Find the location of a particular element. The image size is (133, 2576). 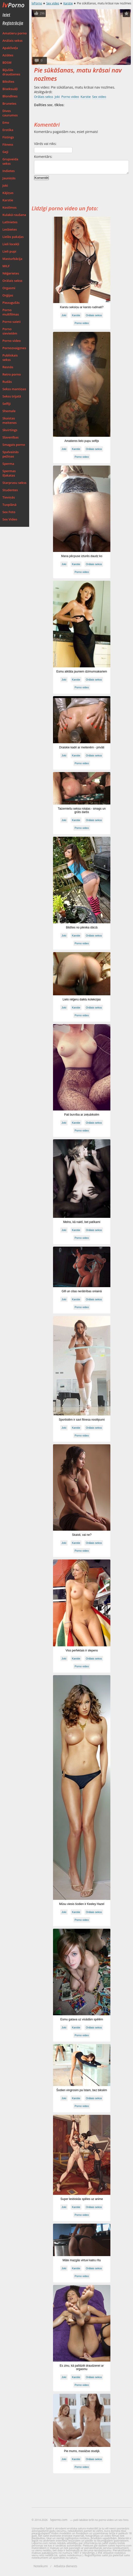

Sex Foto is located at coordinates (8, 512).